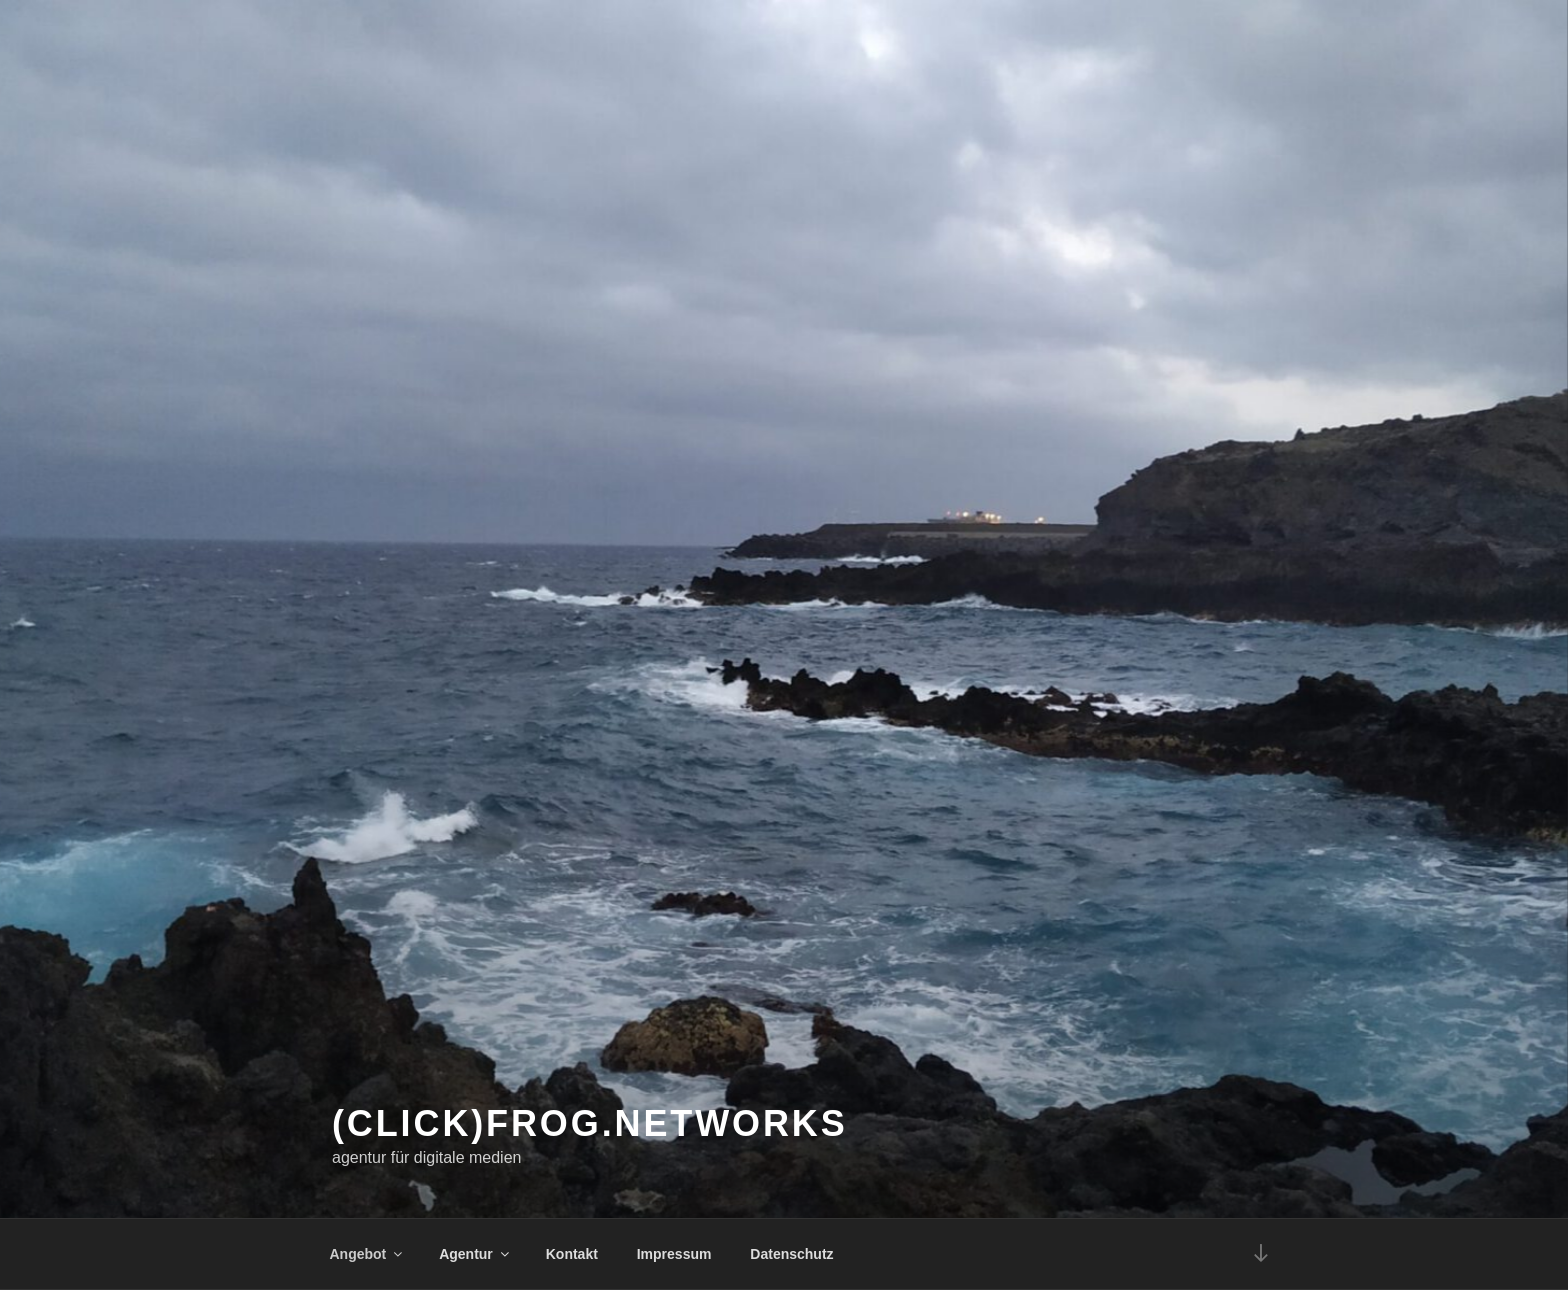 This screenshot has width=1568, height=1290. I want to click on Datenschutz, so click(791, 1254).